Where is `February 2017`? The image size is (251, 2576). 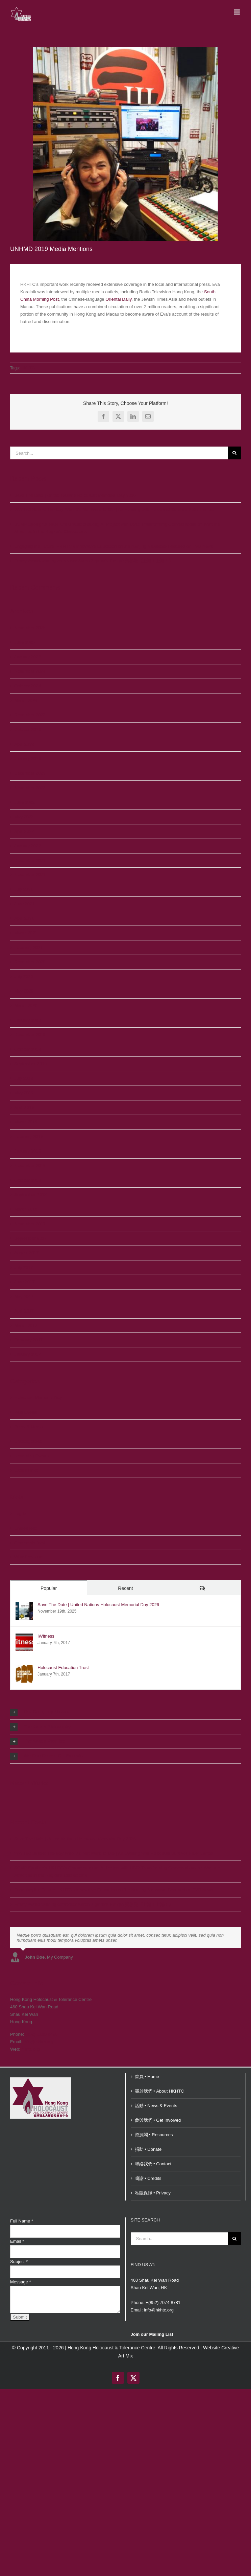 February 2017 is located at coordinates (28, 1339).